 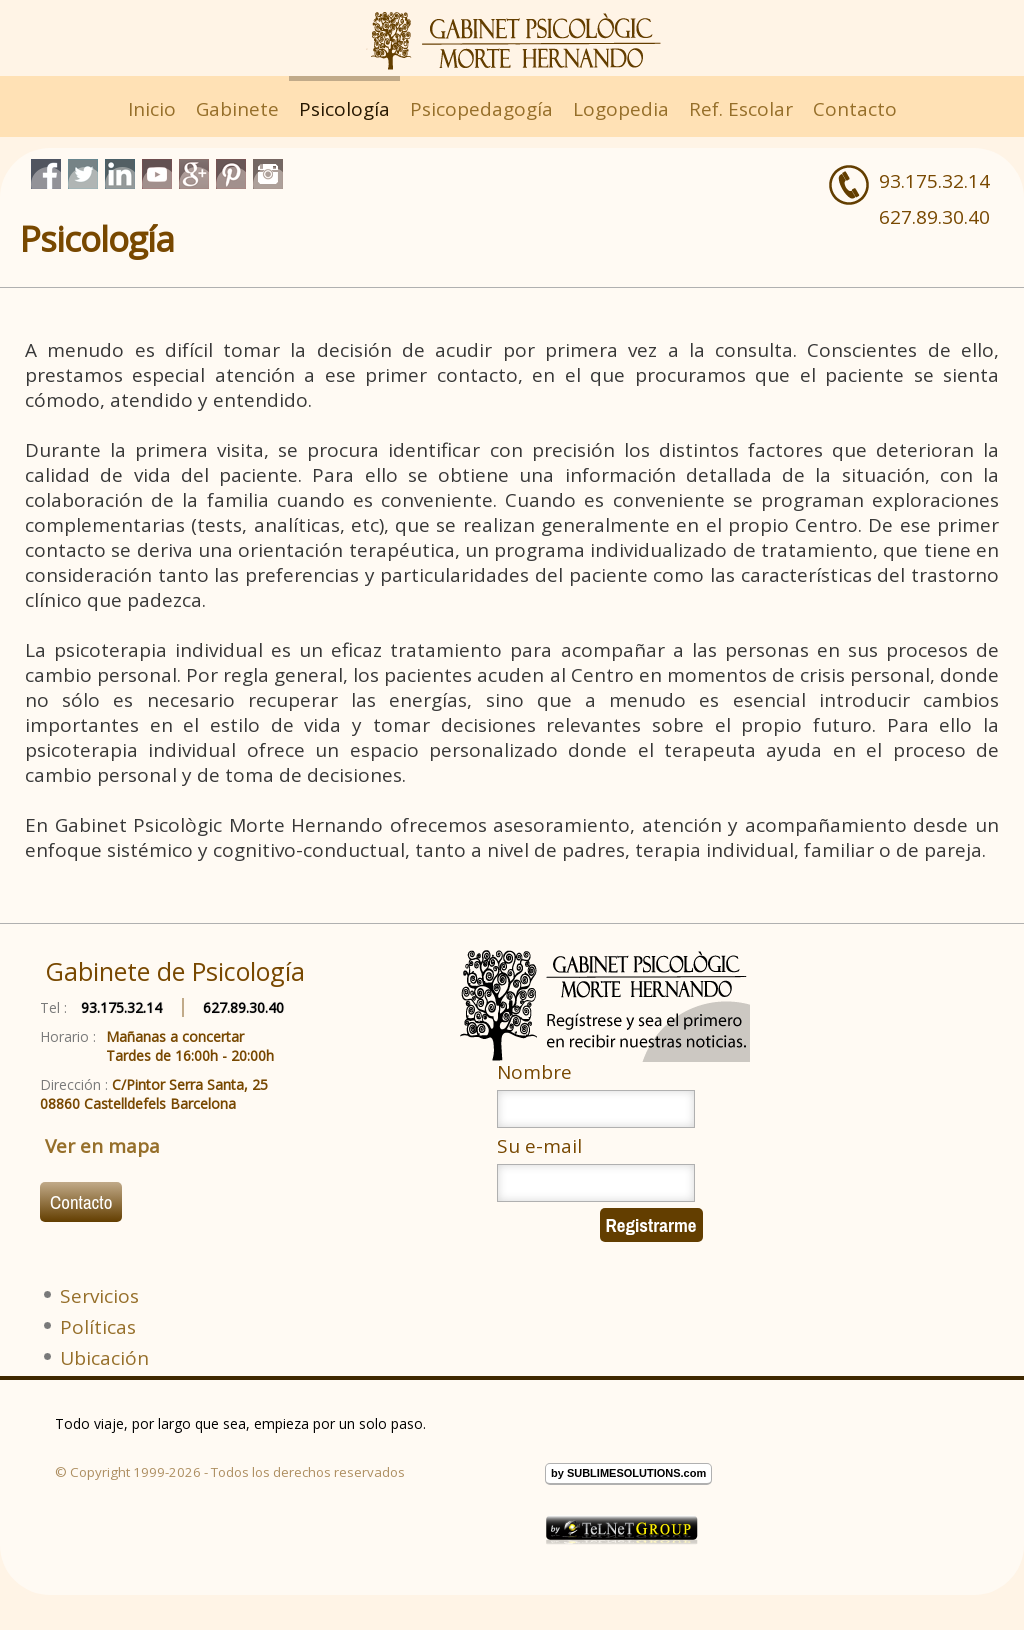 What do you see at coordinates (237, 109) in the screenshot?
I see `Gabinete` at bounding box center [237, 109].